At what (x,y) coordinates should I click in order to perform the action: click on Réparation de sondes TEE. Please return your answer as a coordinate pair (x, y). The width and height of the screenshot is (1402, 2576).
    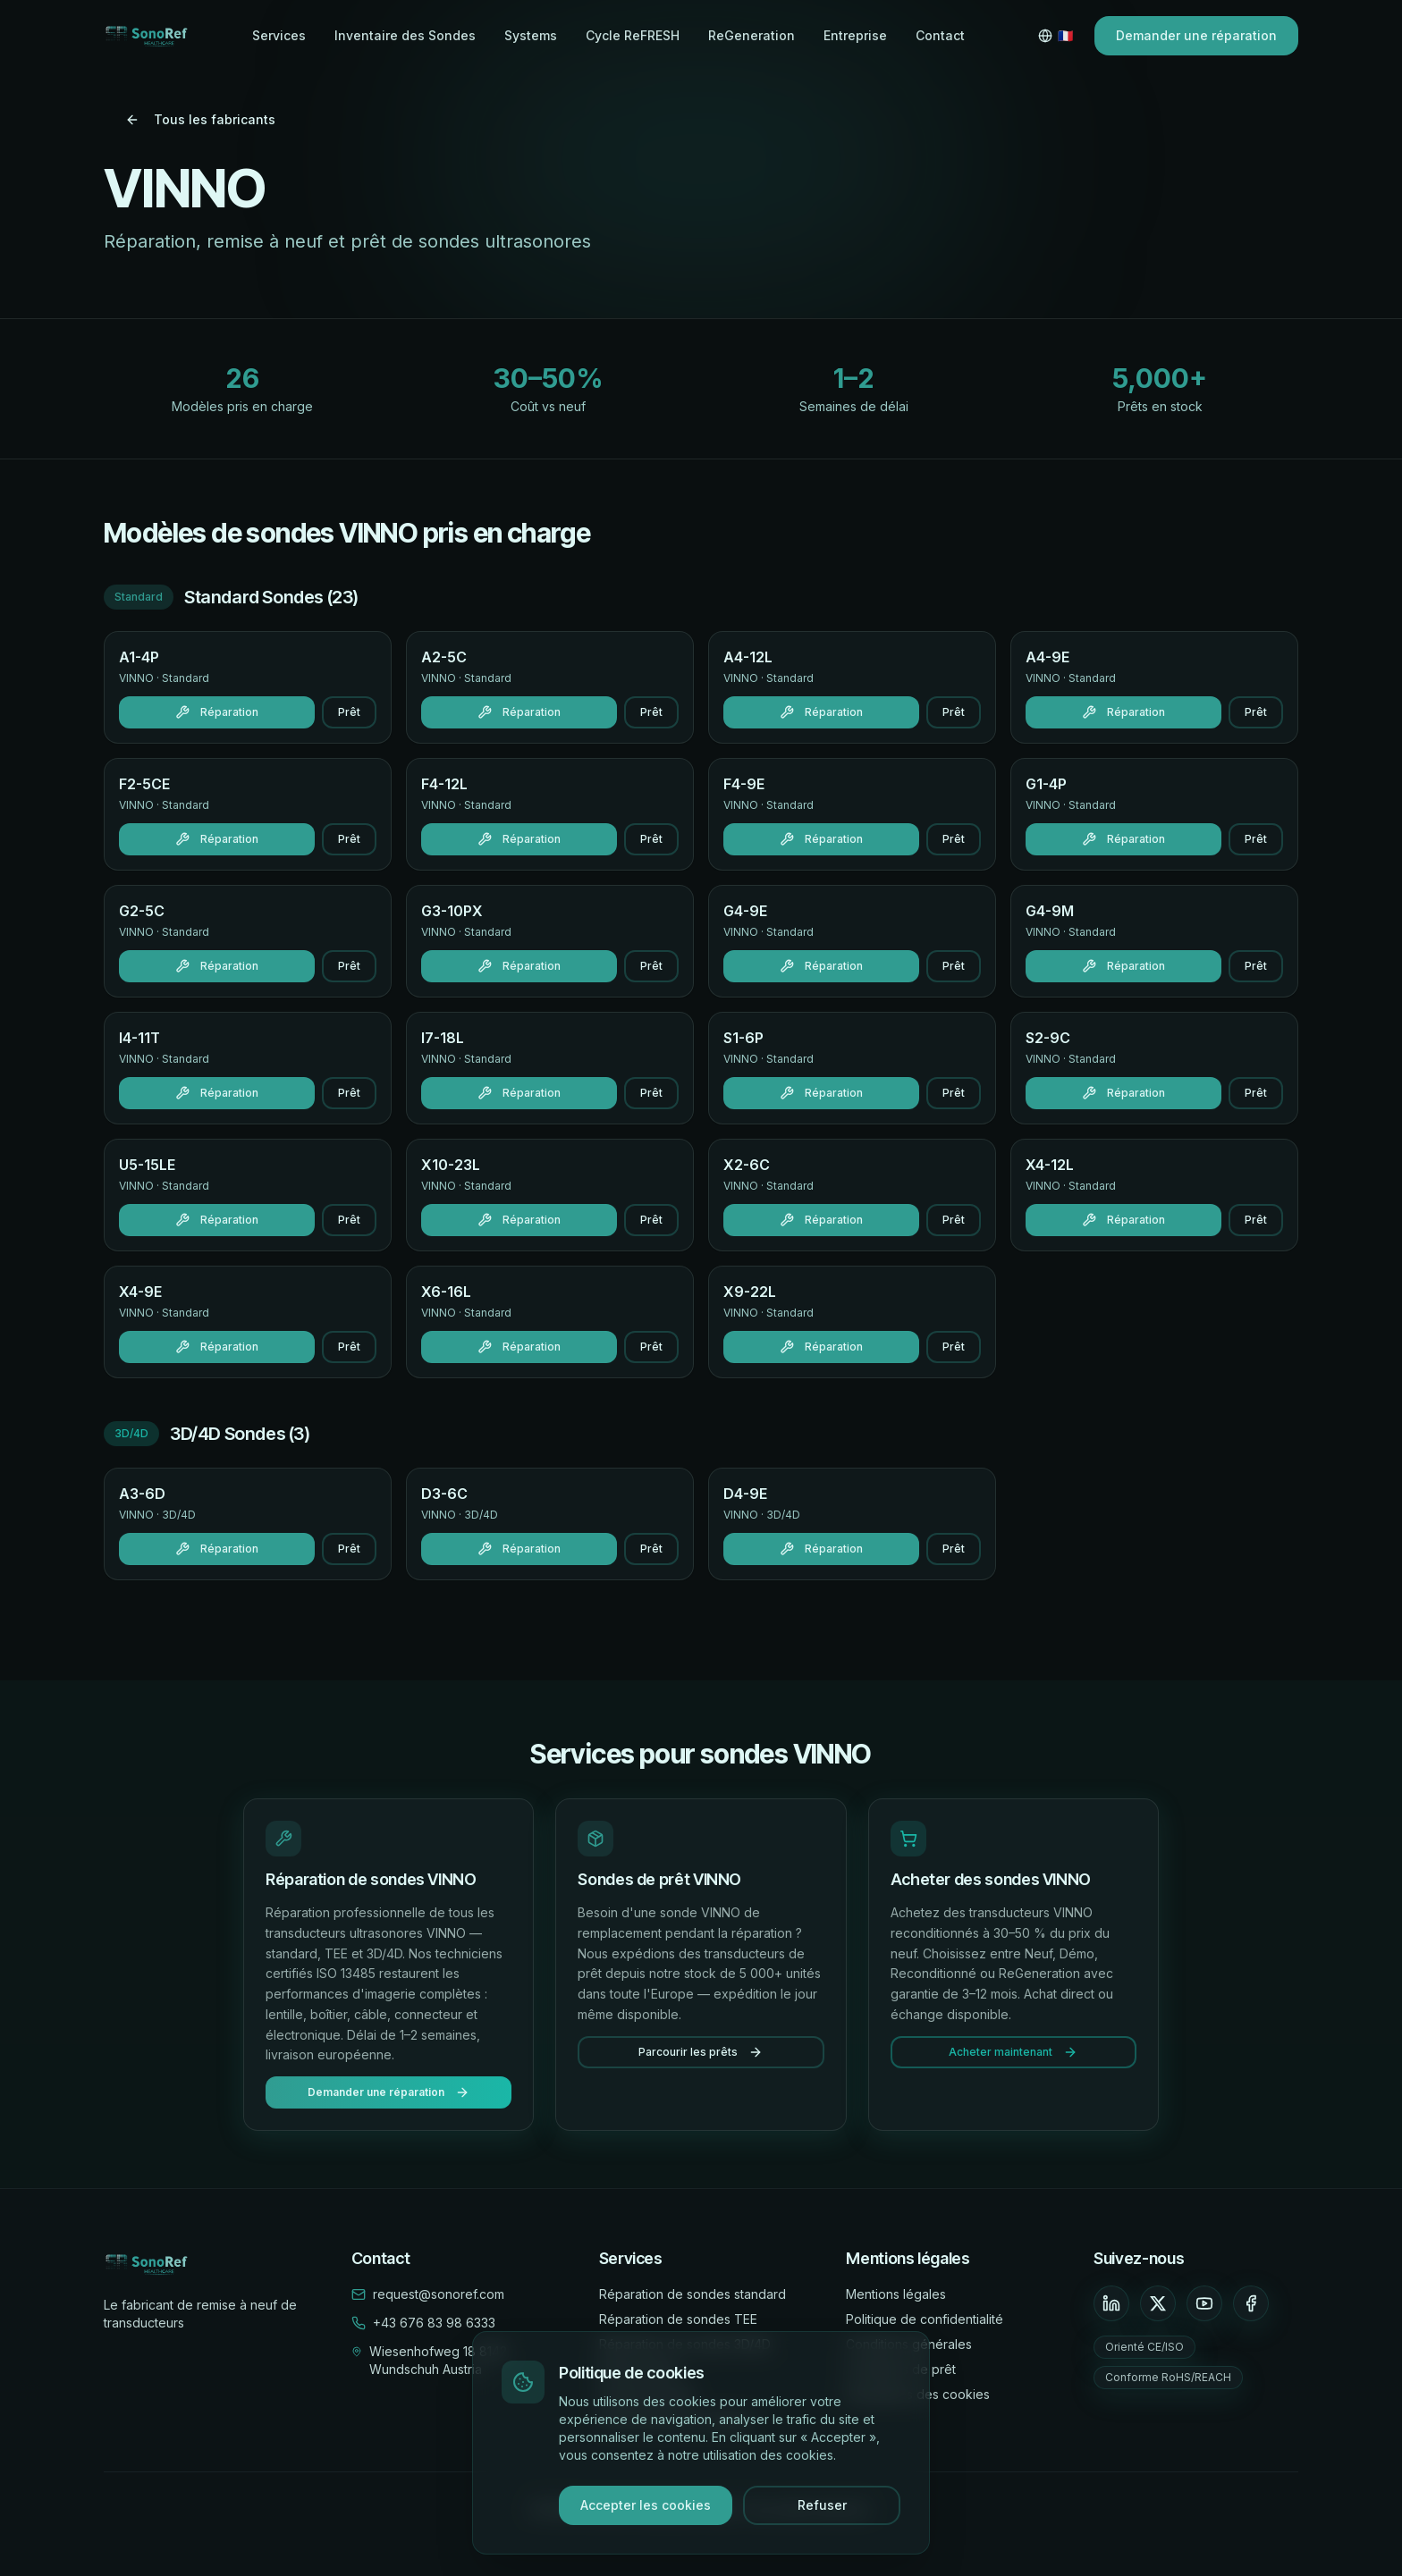
    Looking at the image, I should click on (678, 2319).